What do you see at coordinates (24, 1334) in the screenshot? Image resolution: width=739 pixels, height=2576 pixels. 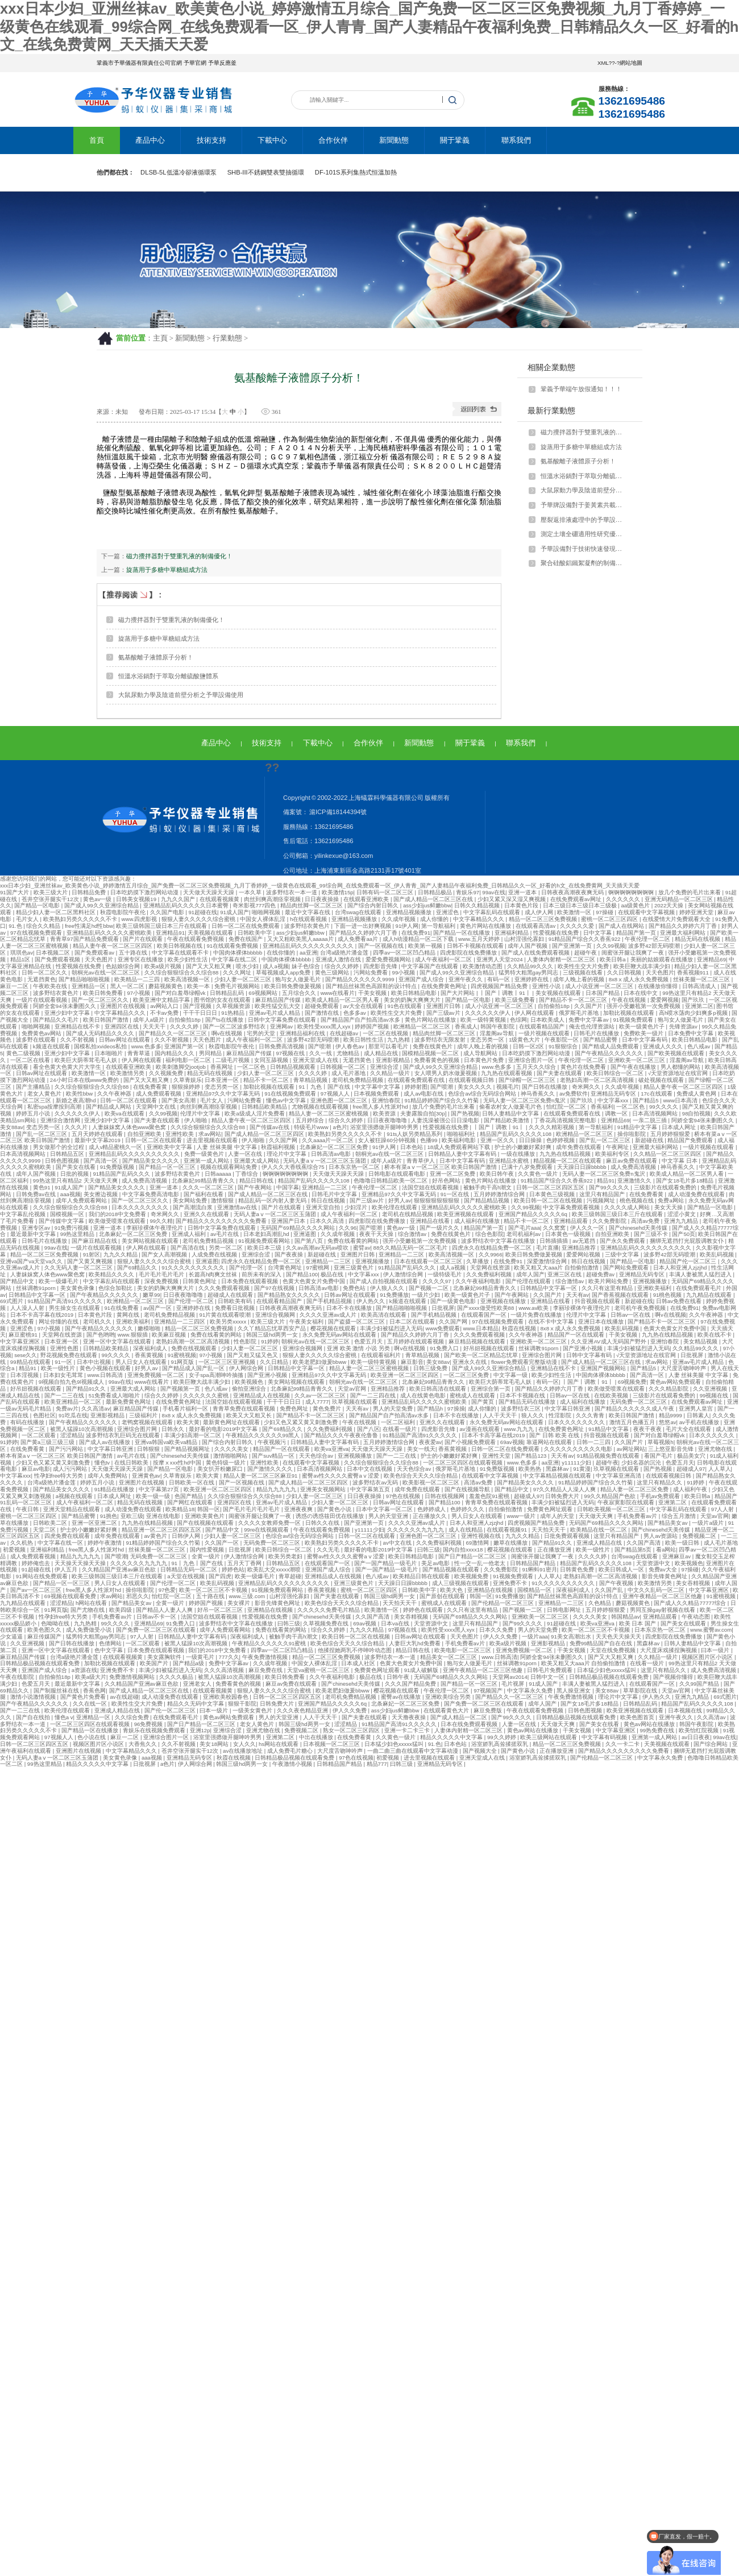 I see `麻豆蜜桃91` at bounding box center [24, 1334].